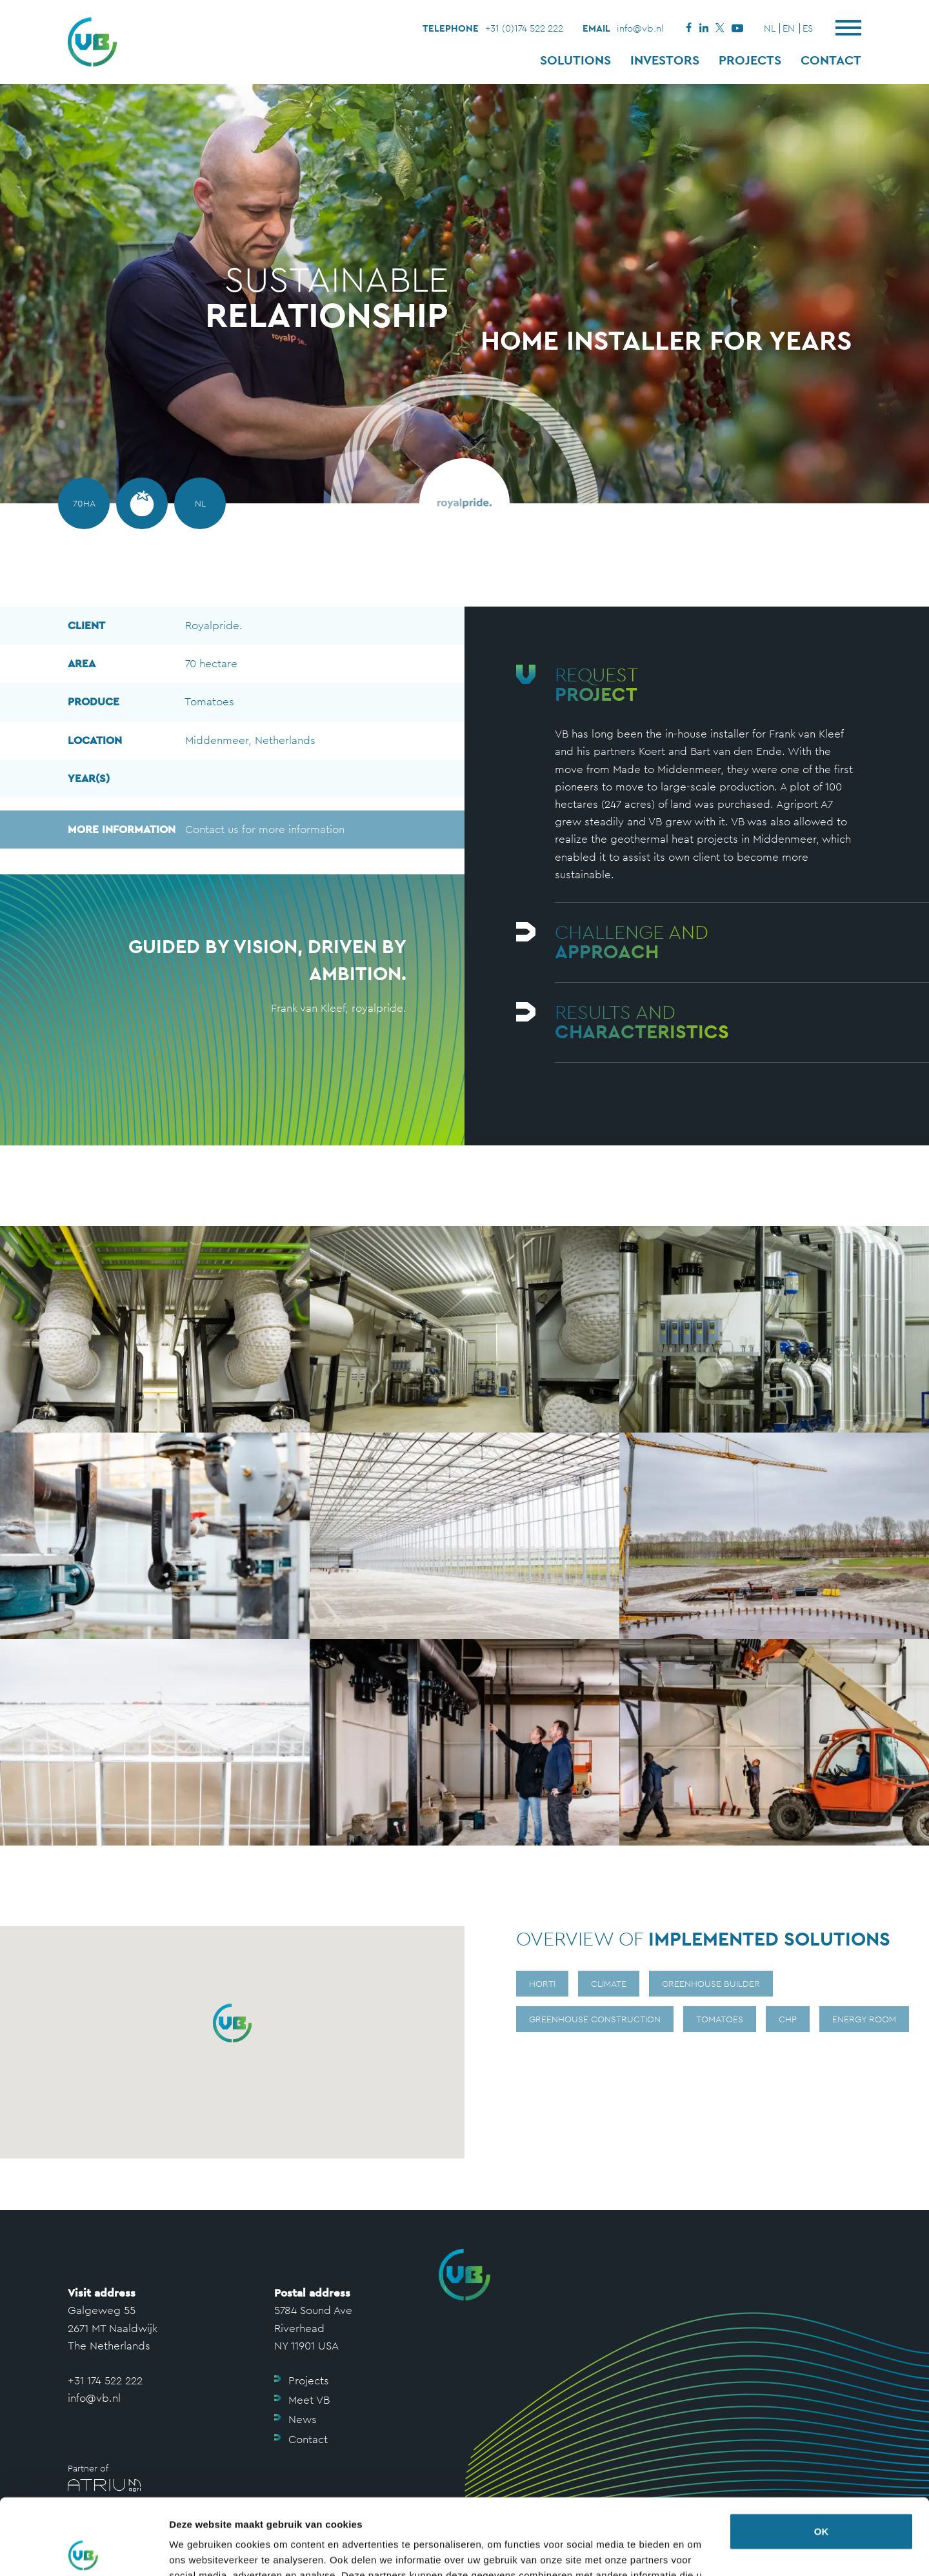 The height and width of the screenshot is (2576, 929). Describe the element at coordinates (719, 2019) in the screenshot. I see `Tomatoes` at that location.